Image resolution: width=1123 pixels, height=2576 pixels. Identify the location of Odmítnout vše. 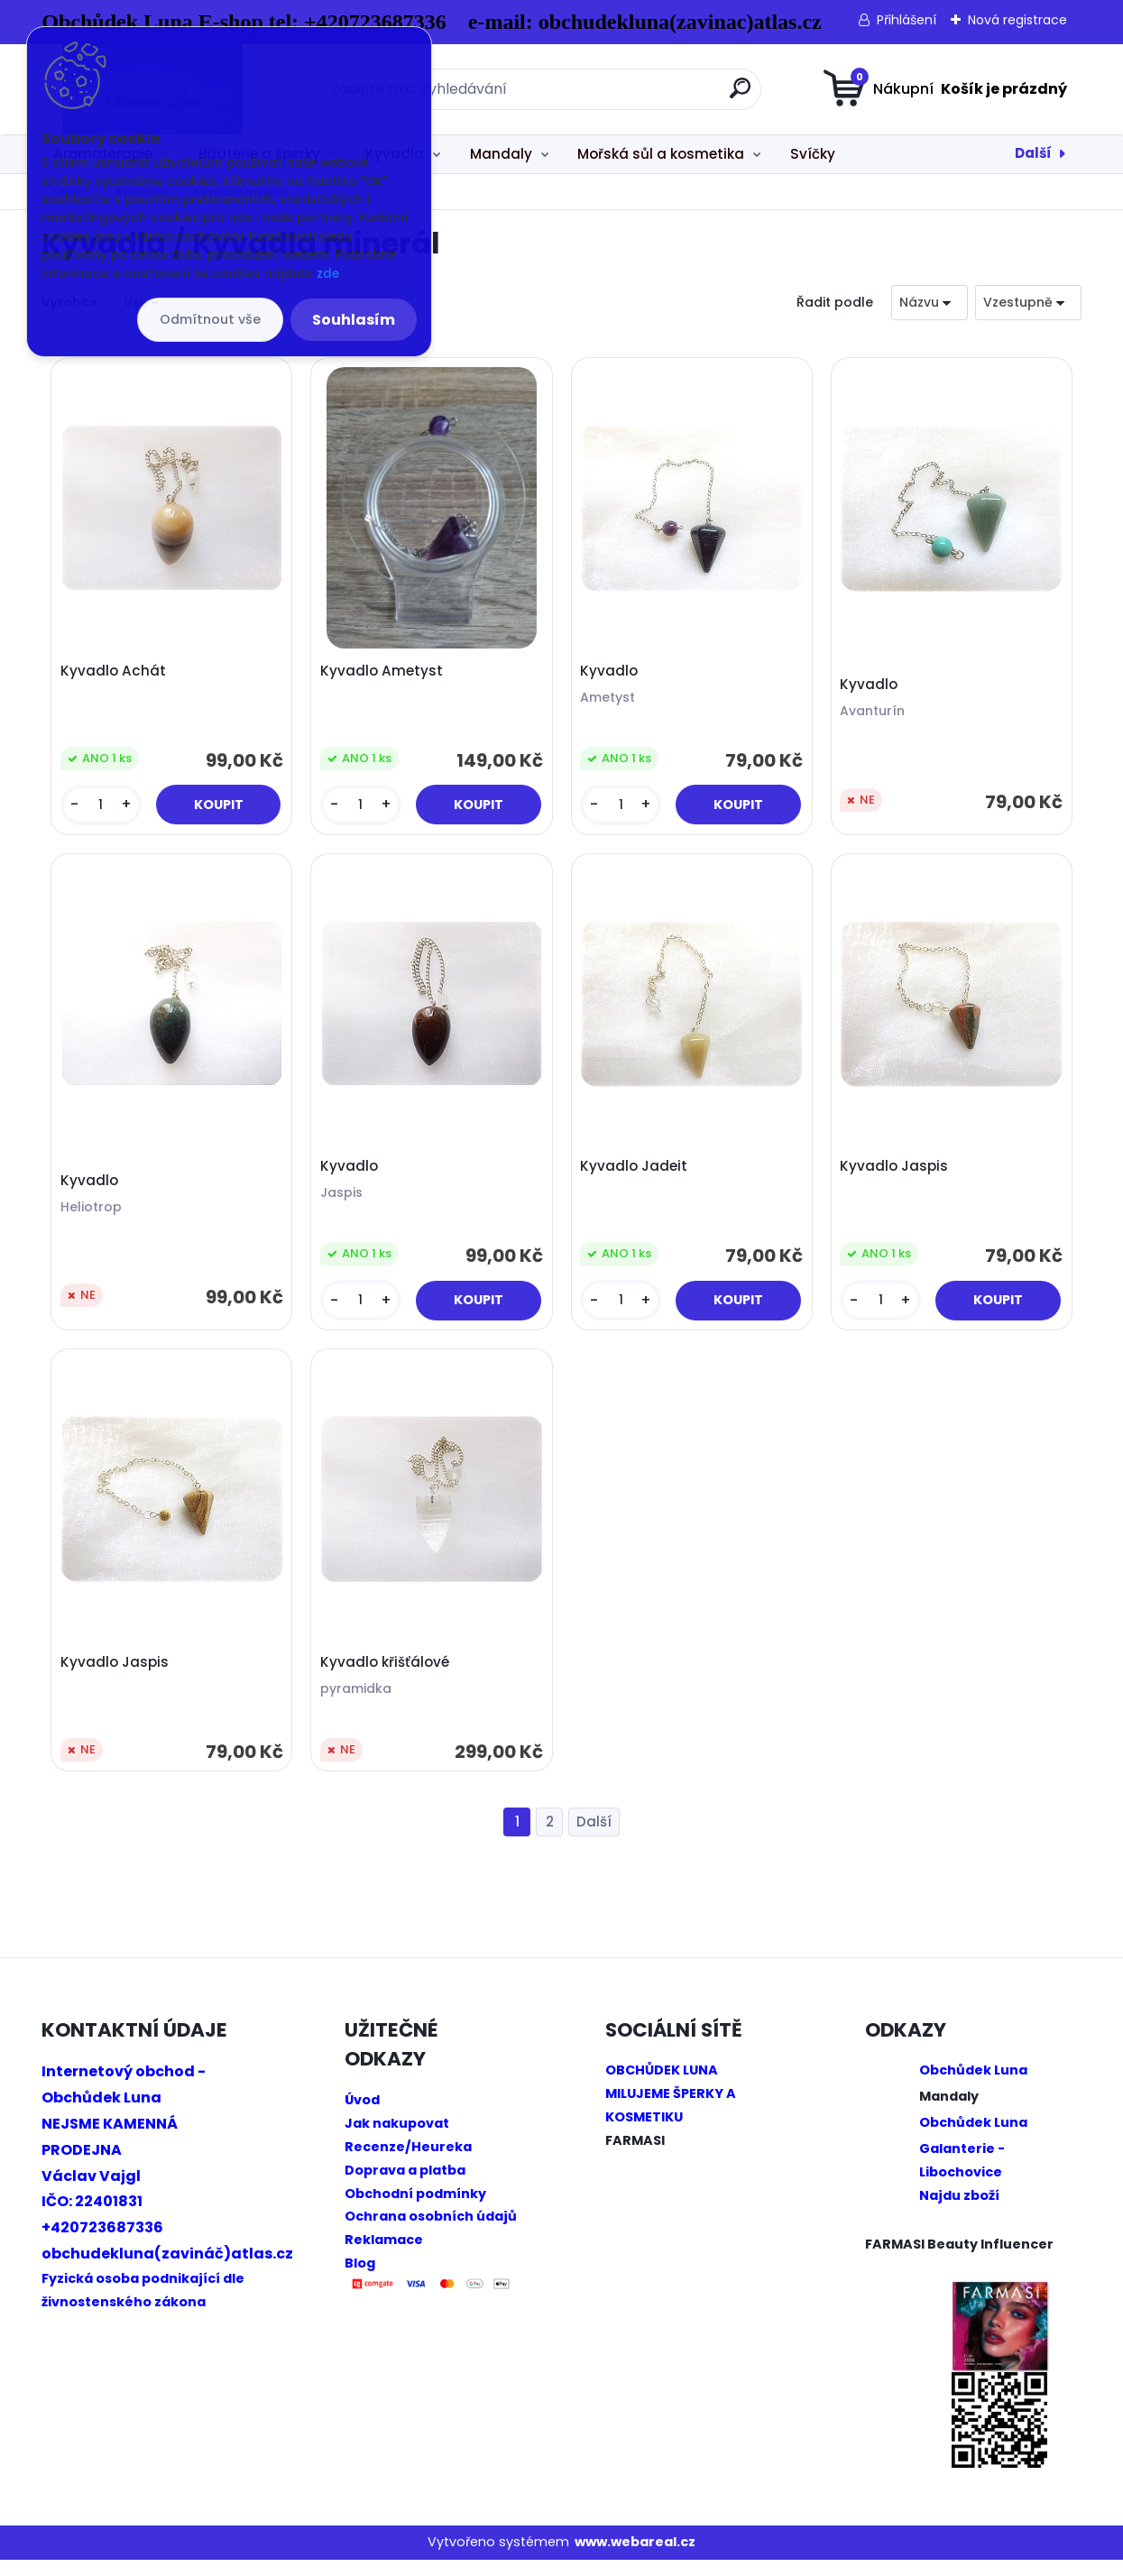
(210, 319).